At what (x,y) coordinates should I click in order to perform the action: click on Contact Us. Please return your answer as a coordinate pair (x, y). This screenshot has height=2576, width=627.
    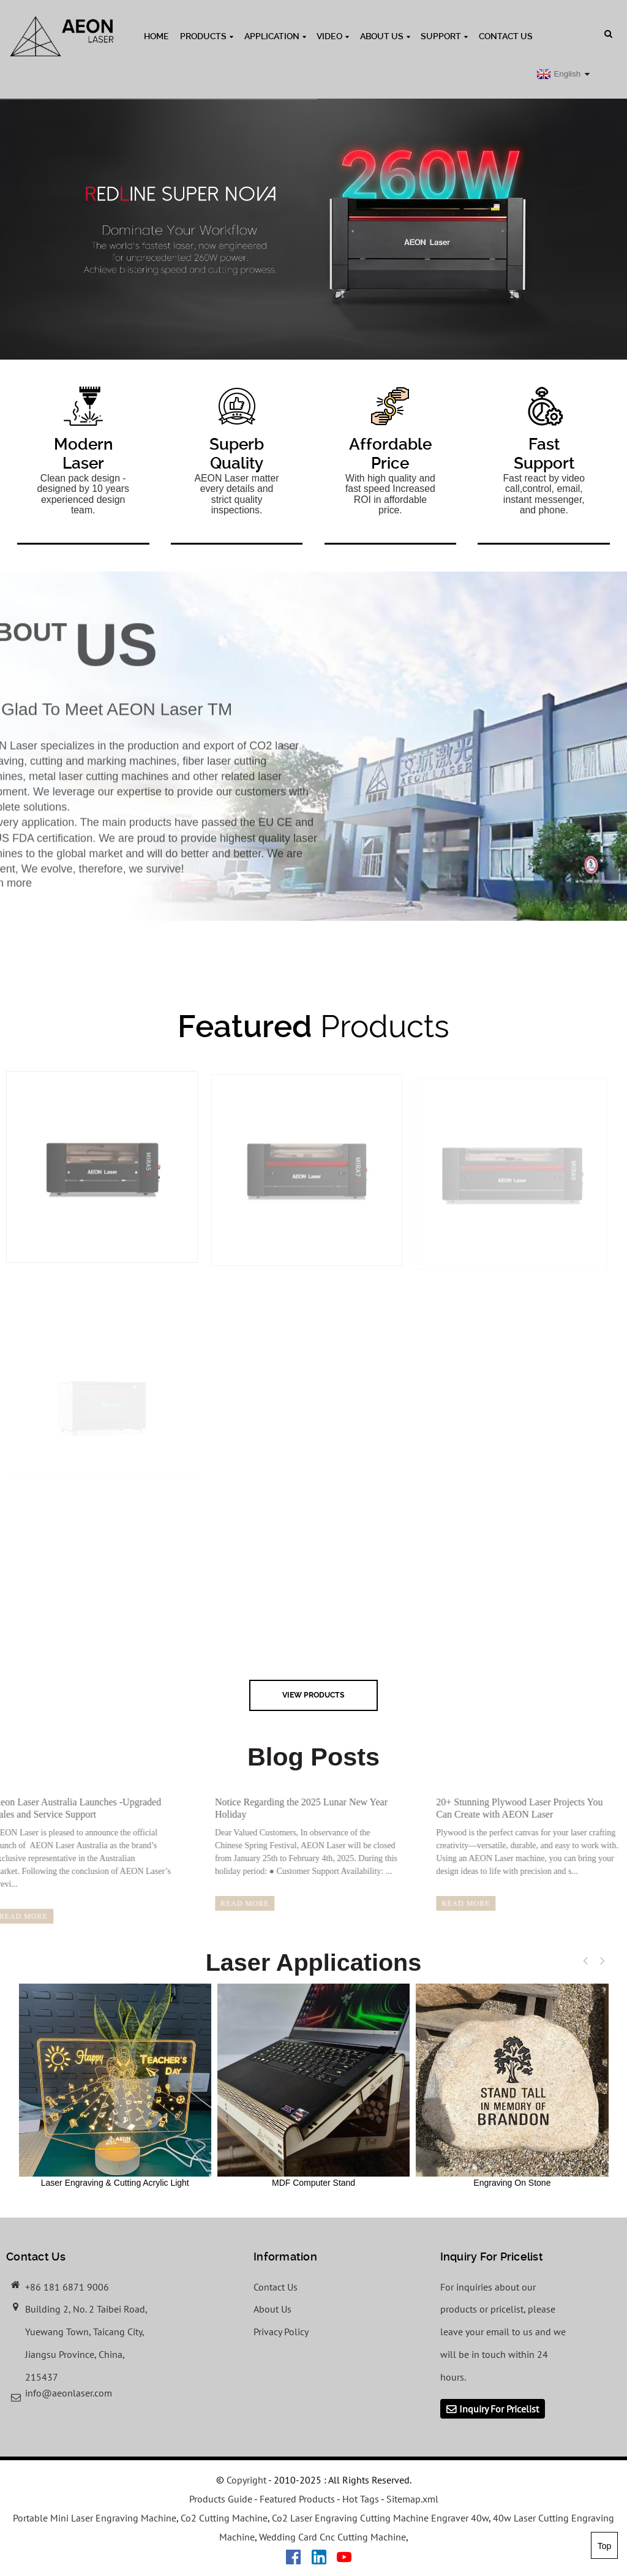
    Looking at the image, I should click on (506, 36).